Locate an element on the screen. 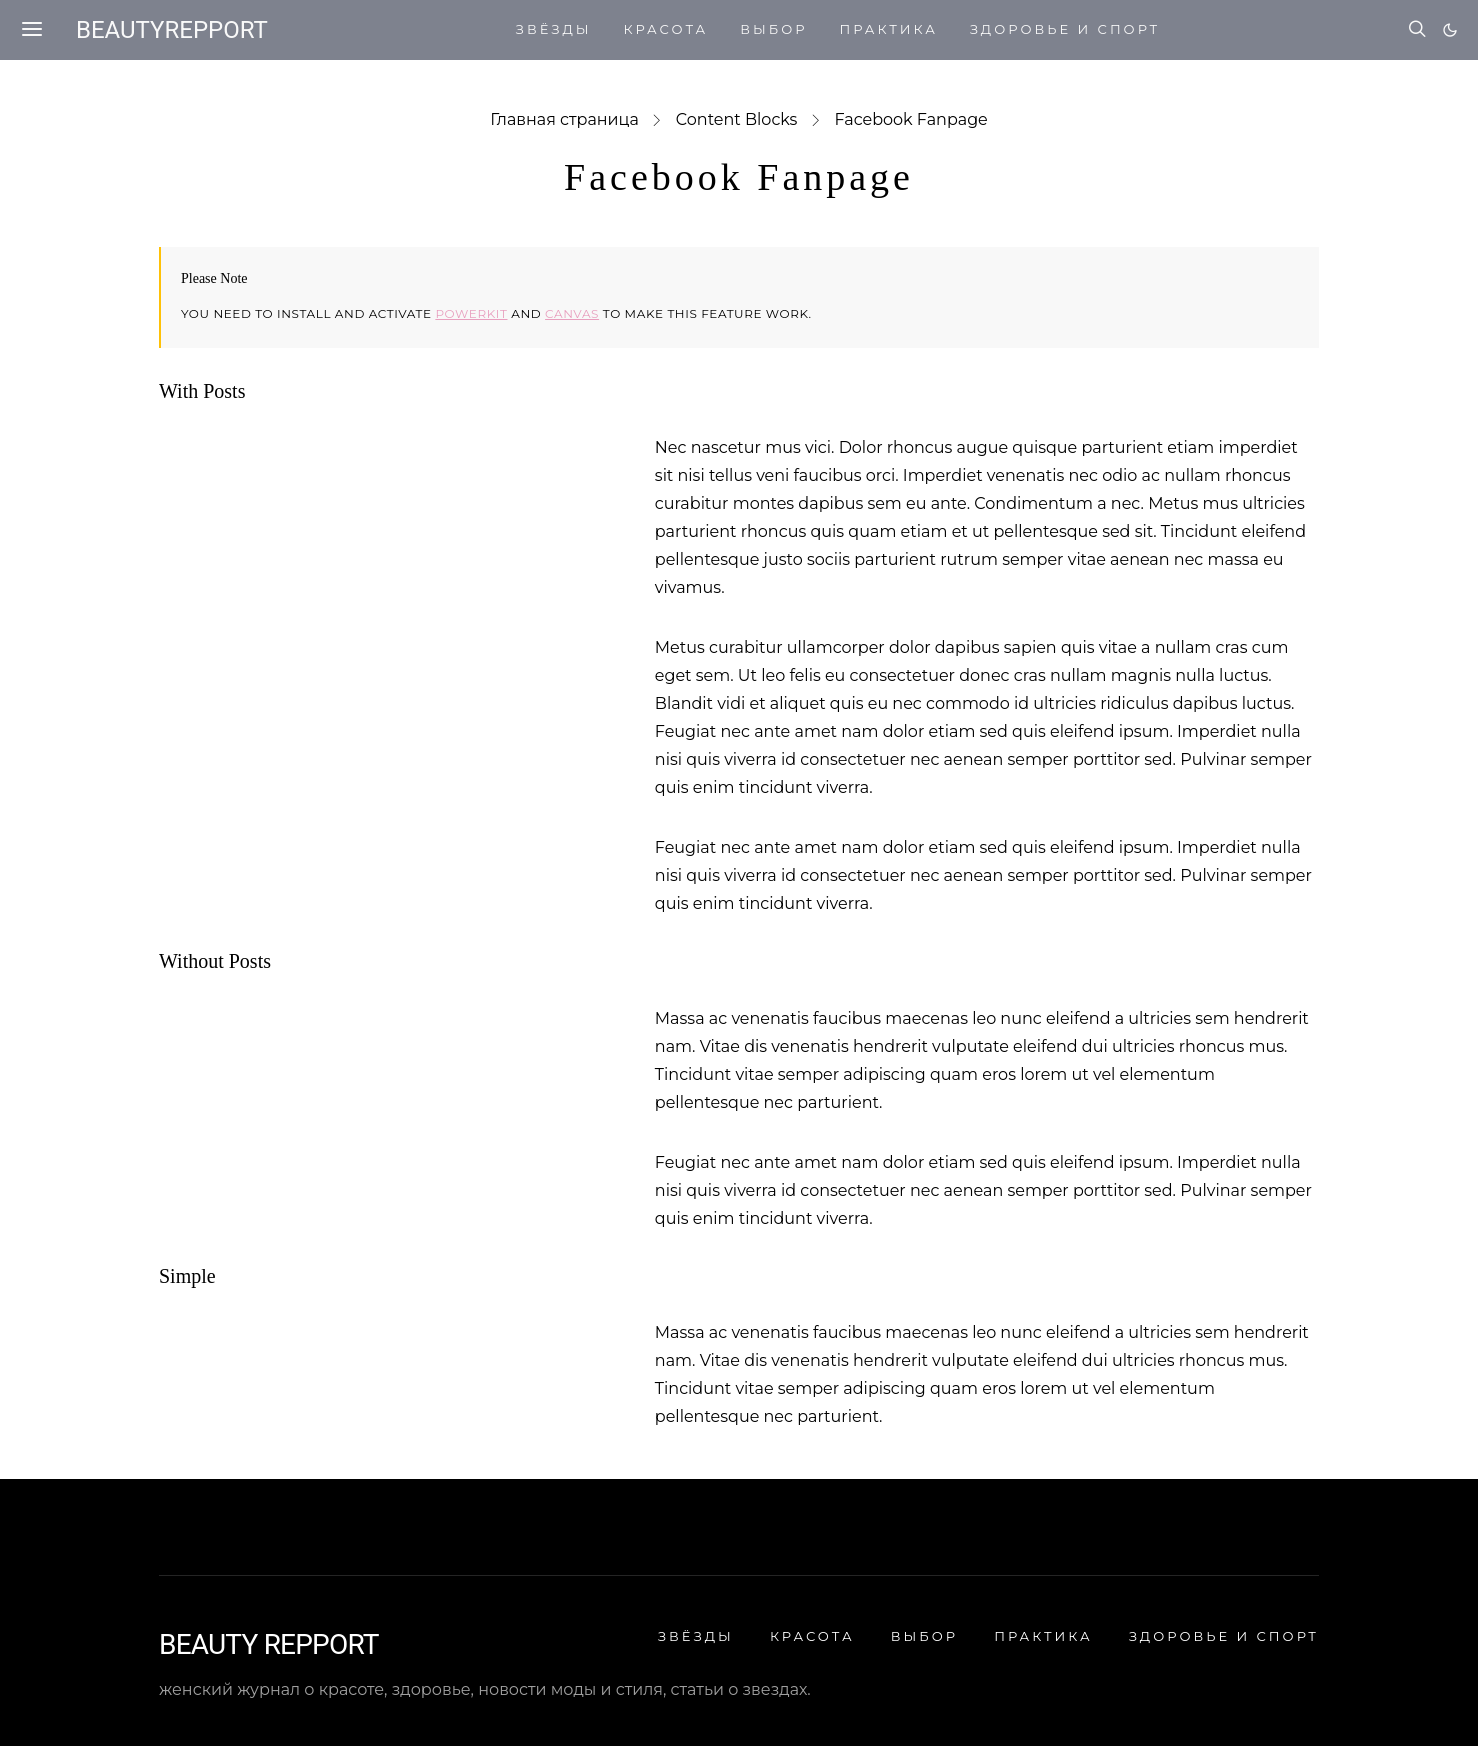 This screenshot has width=1478, height=1746. Canvas is located at coordinates (572, 313).